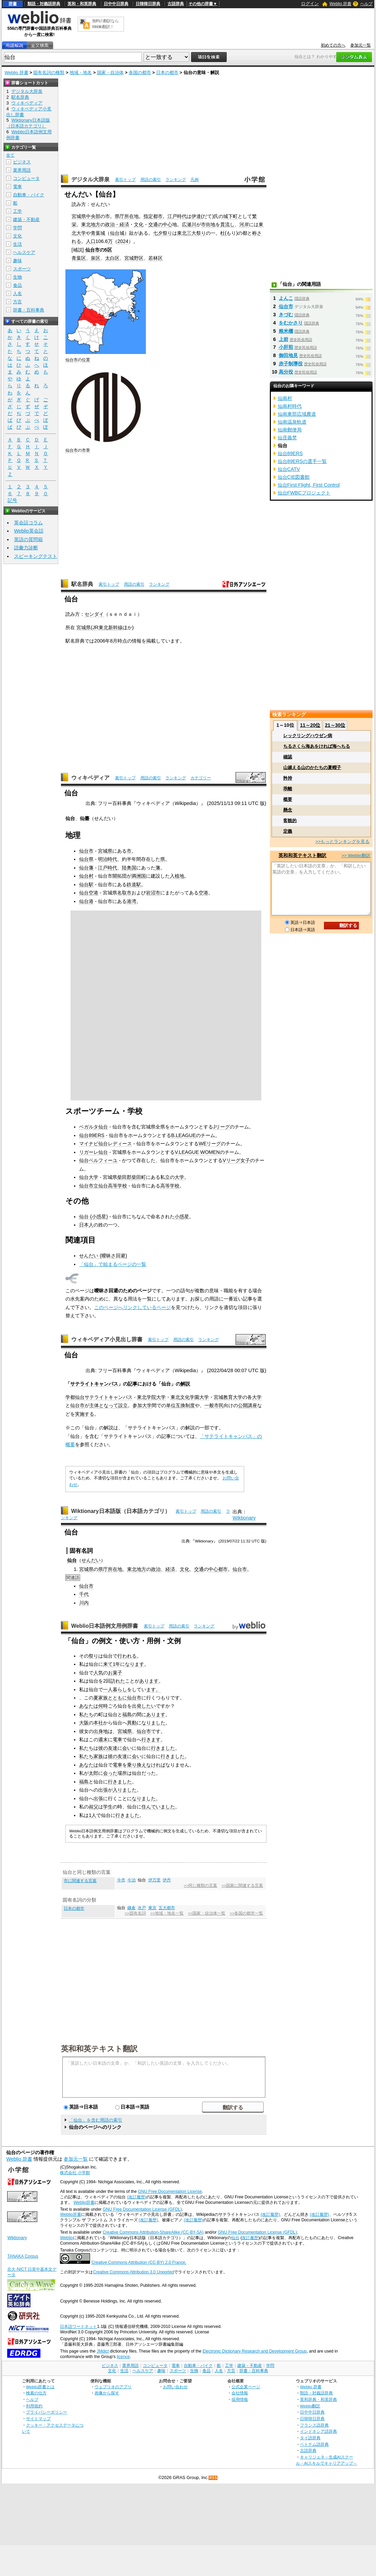 Image resolution: width=376 pixels, height=2576 pixels. I want to click on 人気, so click(98, 1672).